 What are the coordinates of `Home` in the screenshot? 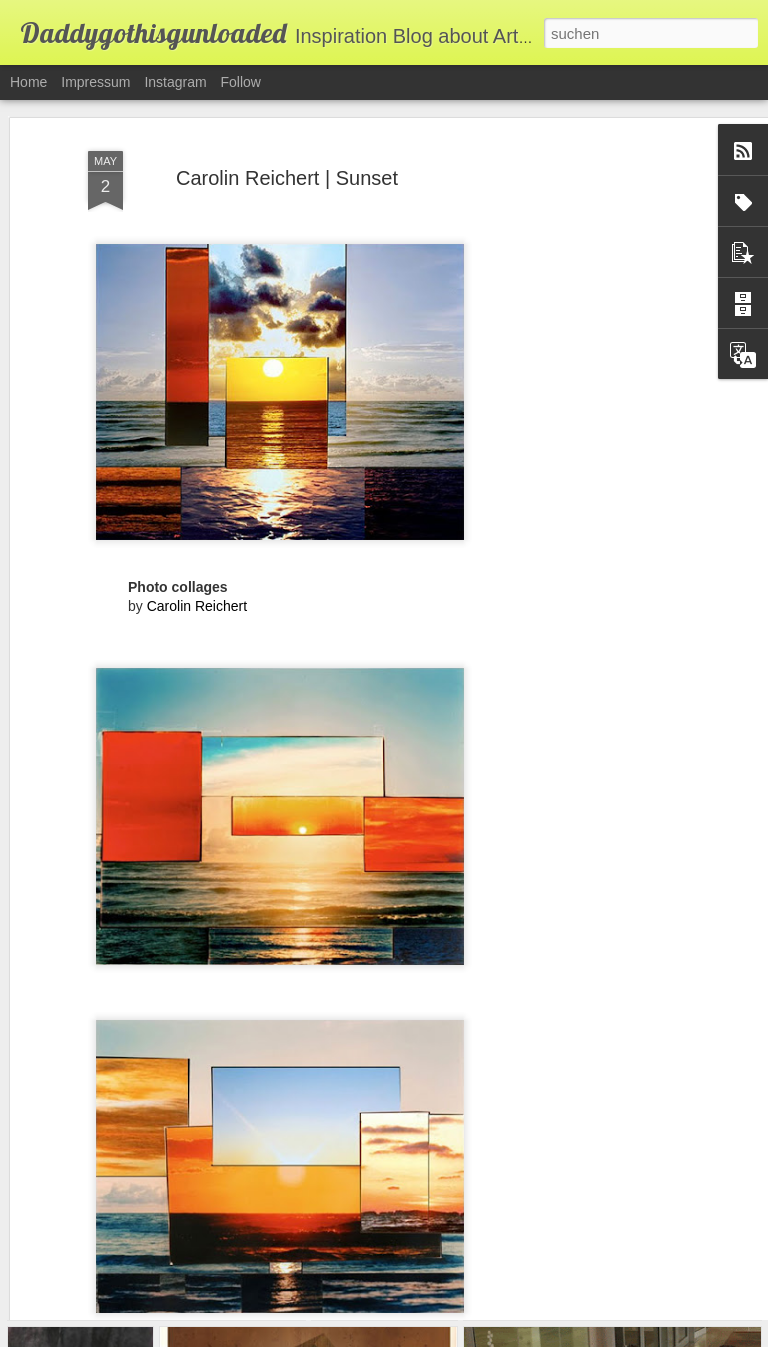 It's located at (28, 82).